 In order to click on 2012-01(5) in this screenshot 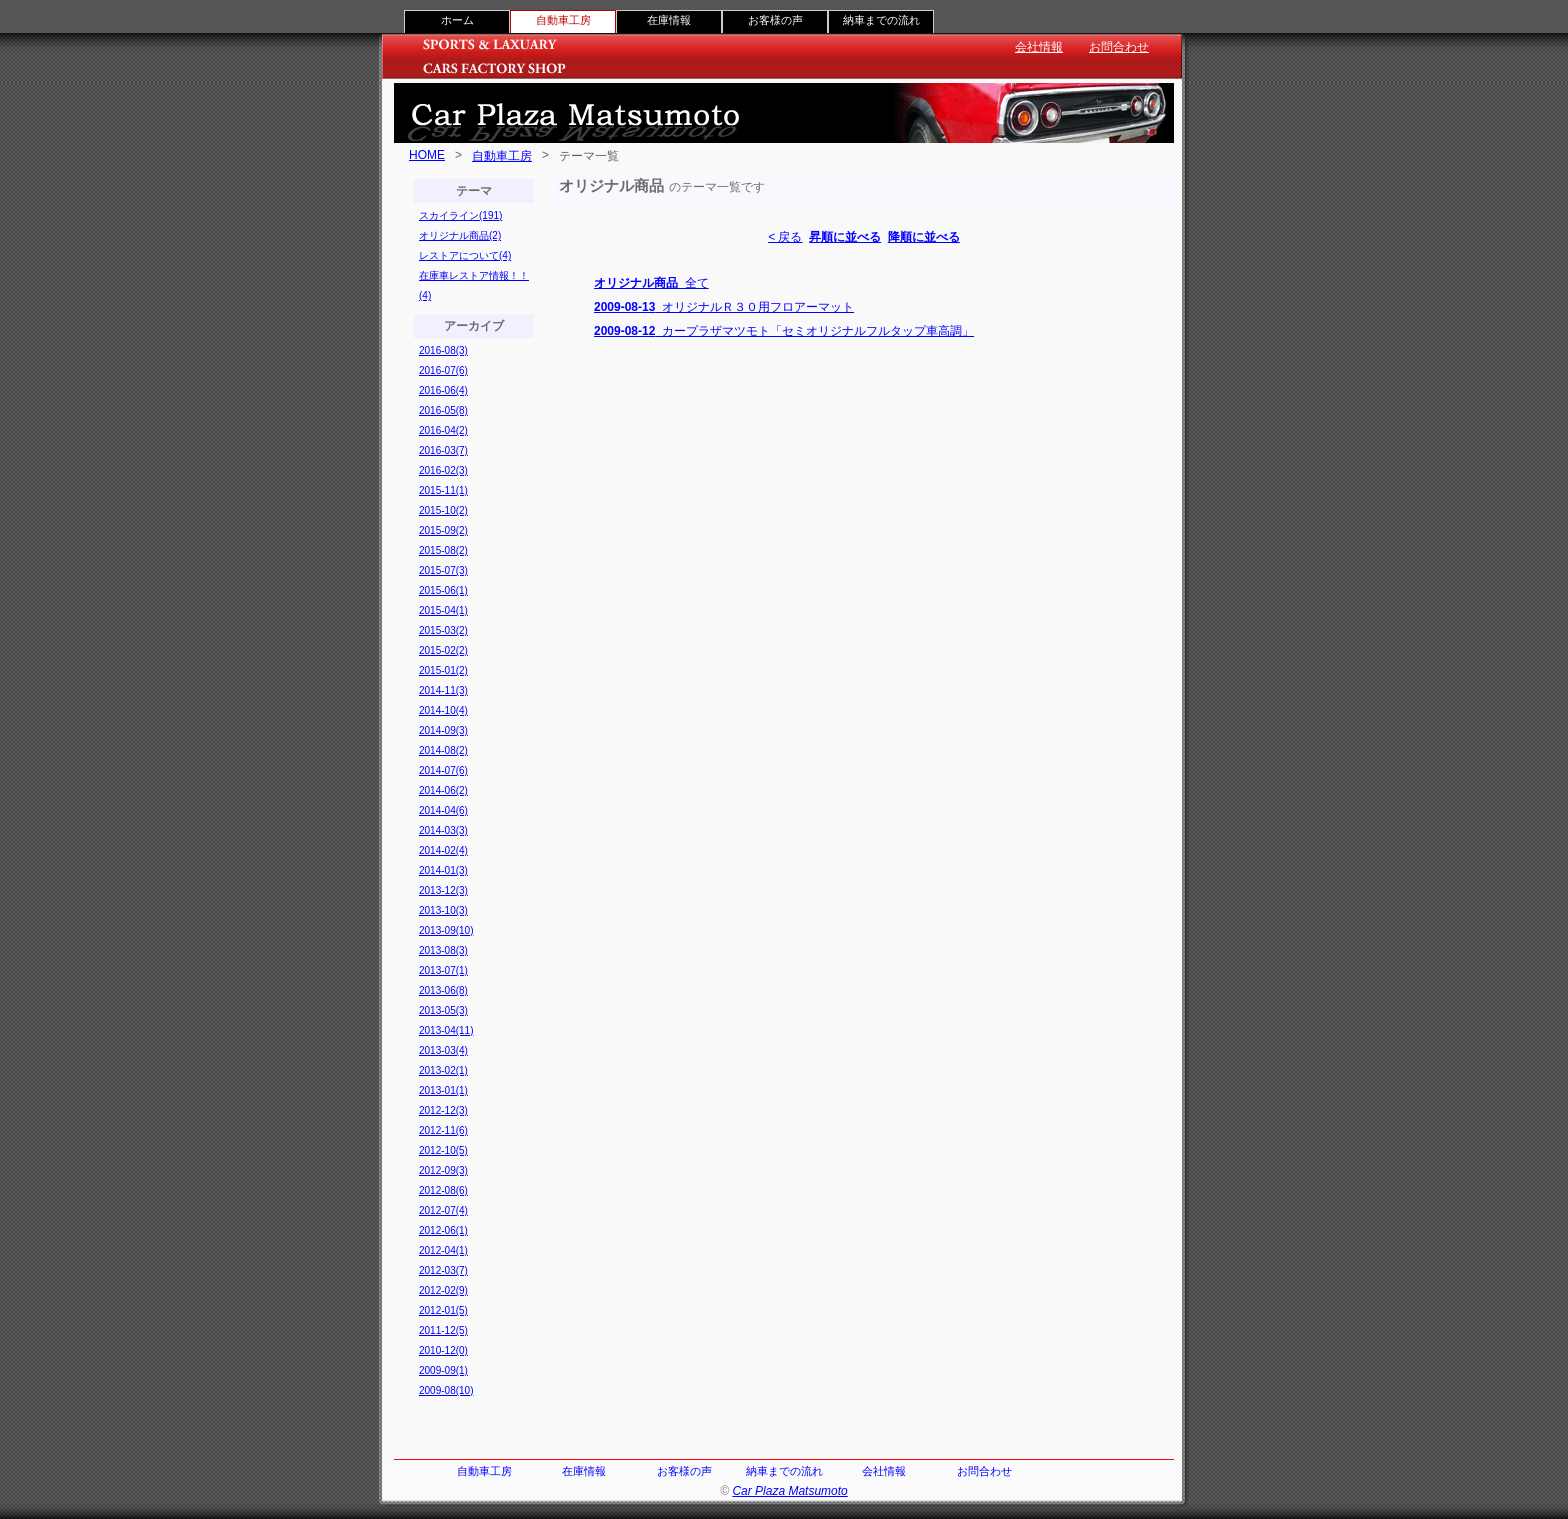, I will do `click(443, 1310)`.